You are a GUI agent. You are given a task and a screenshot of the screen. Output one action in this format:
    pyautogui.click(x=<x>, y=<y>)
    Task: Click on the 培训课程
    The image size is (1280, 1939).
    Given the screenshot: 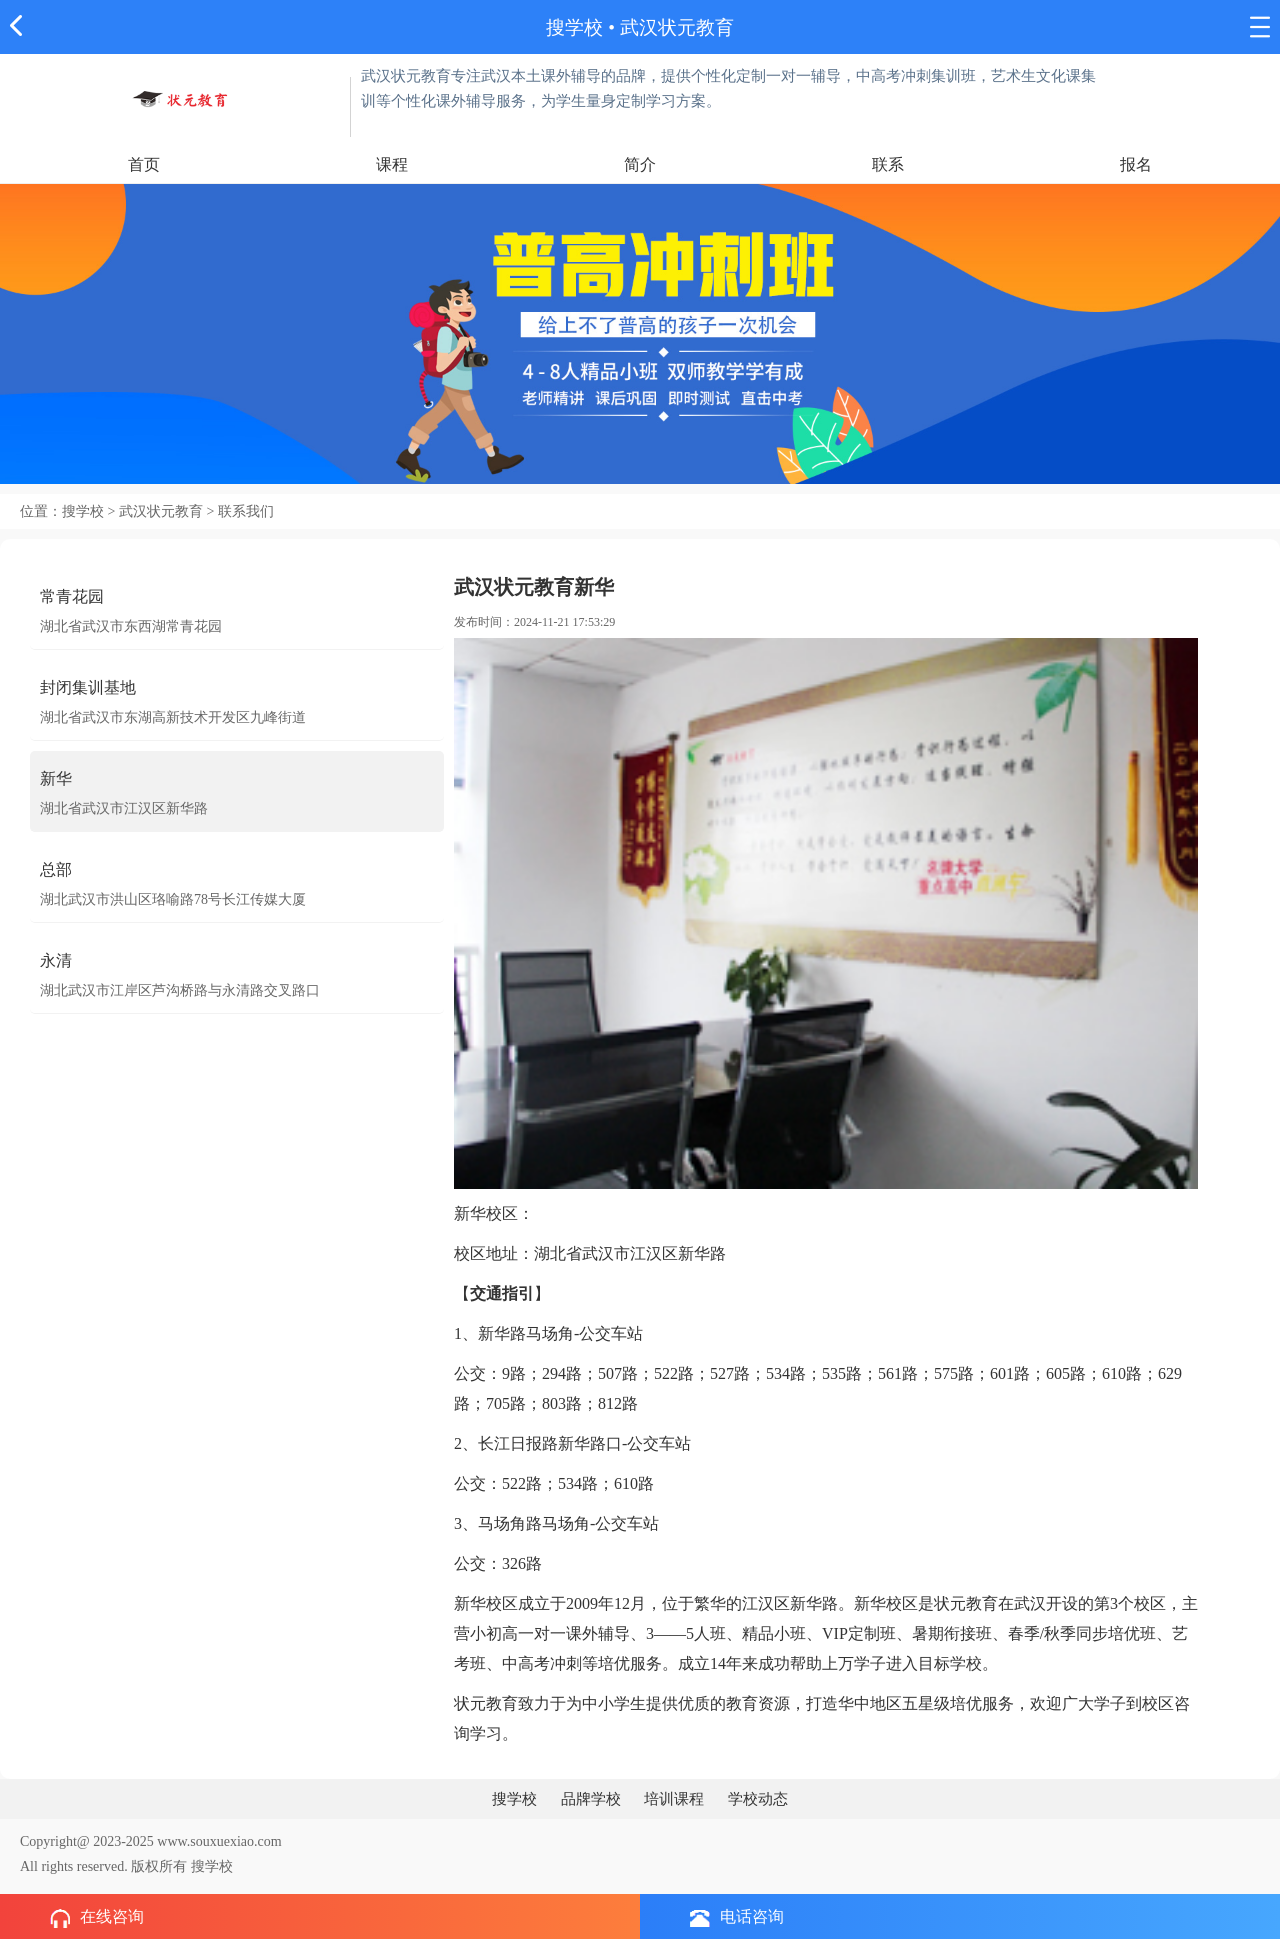 What is the action you would take?
    pyautogui.click(x=674, y=1799)
    